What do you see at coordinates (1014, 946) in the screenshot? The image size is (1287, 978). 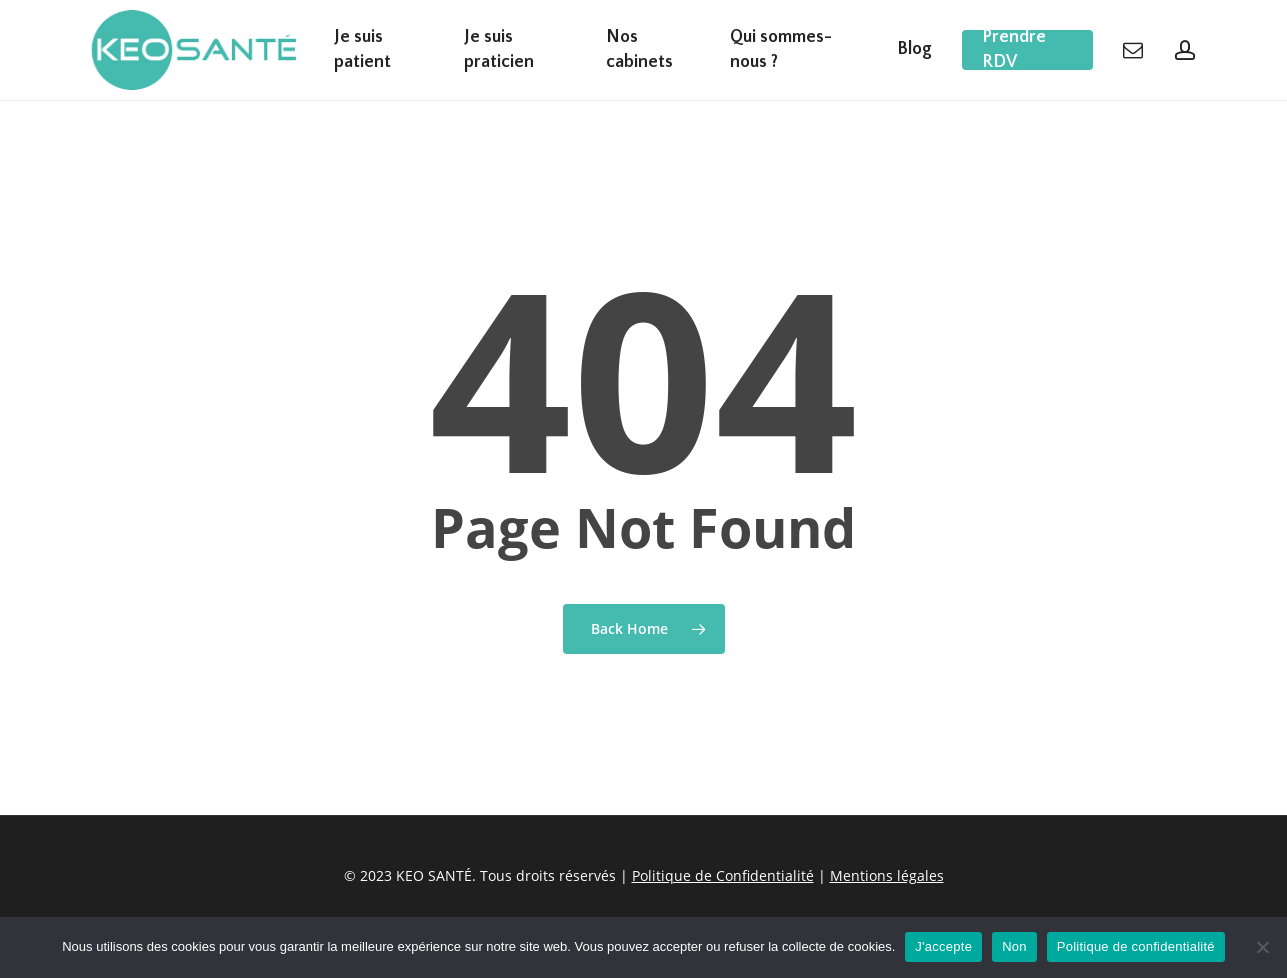 I see `Non` at bounding box center [1014, 946].